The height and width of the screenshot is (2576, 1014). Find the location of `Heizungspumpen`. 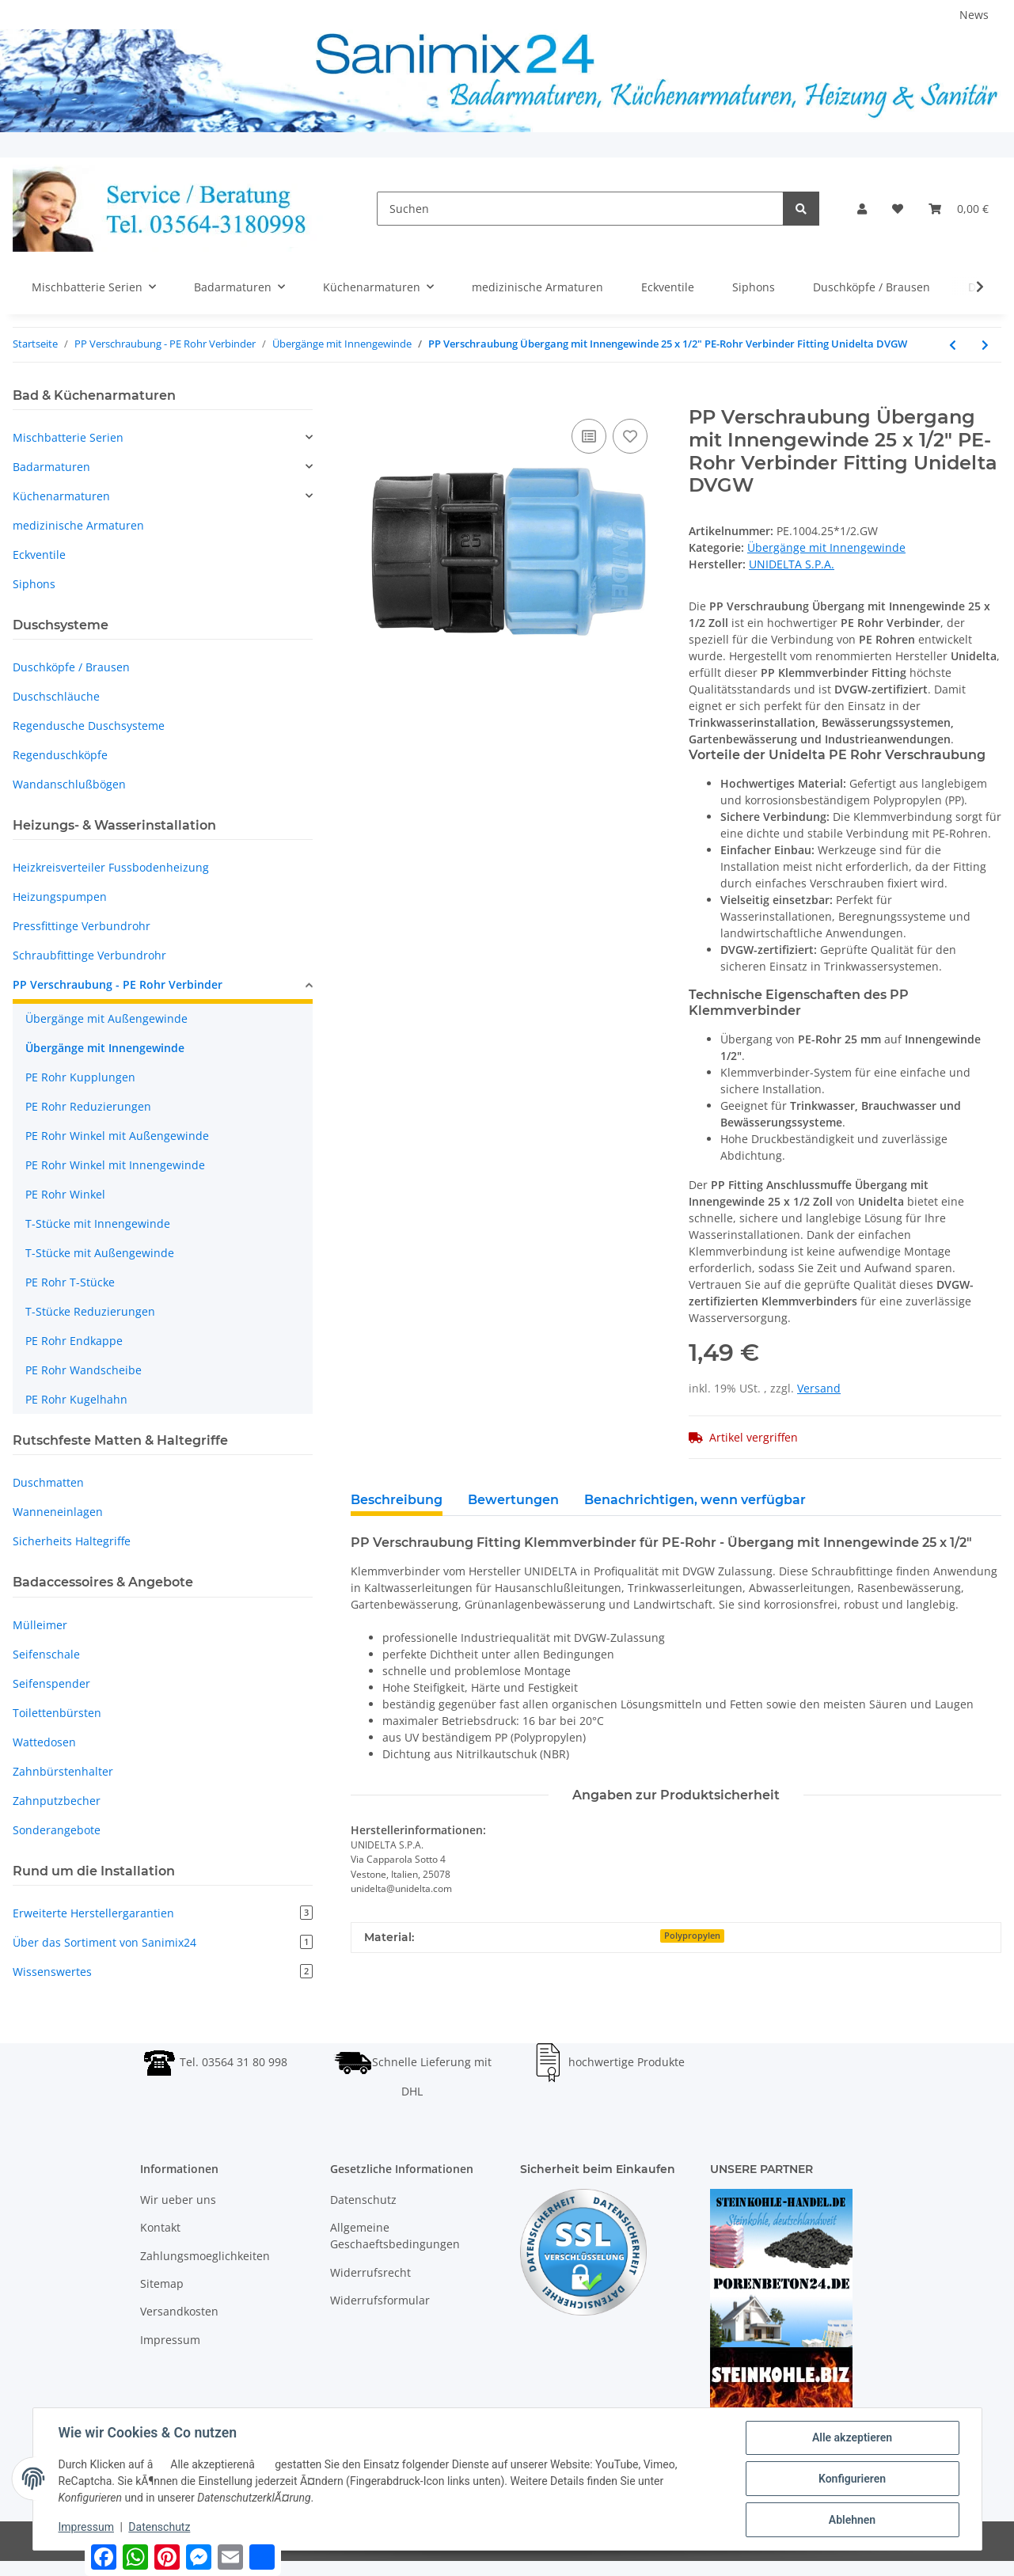

Heizungspumpen is located at coordinates (60, 896).